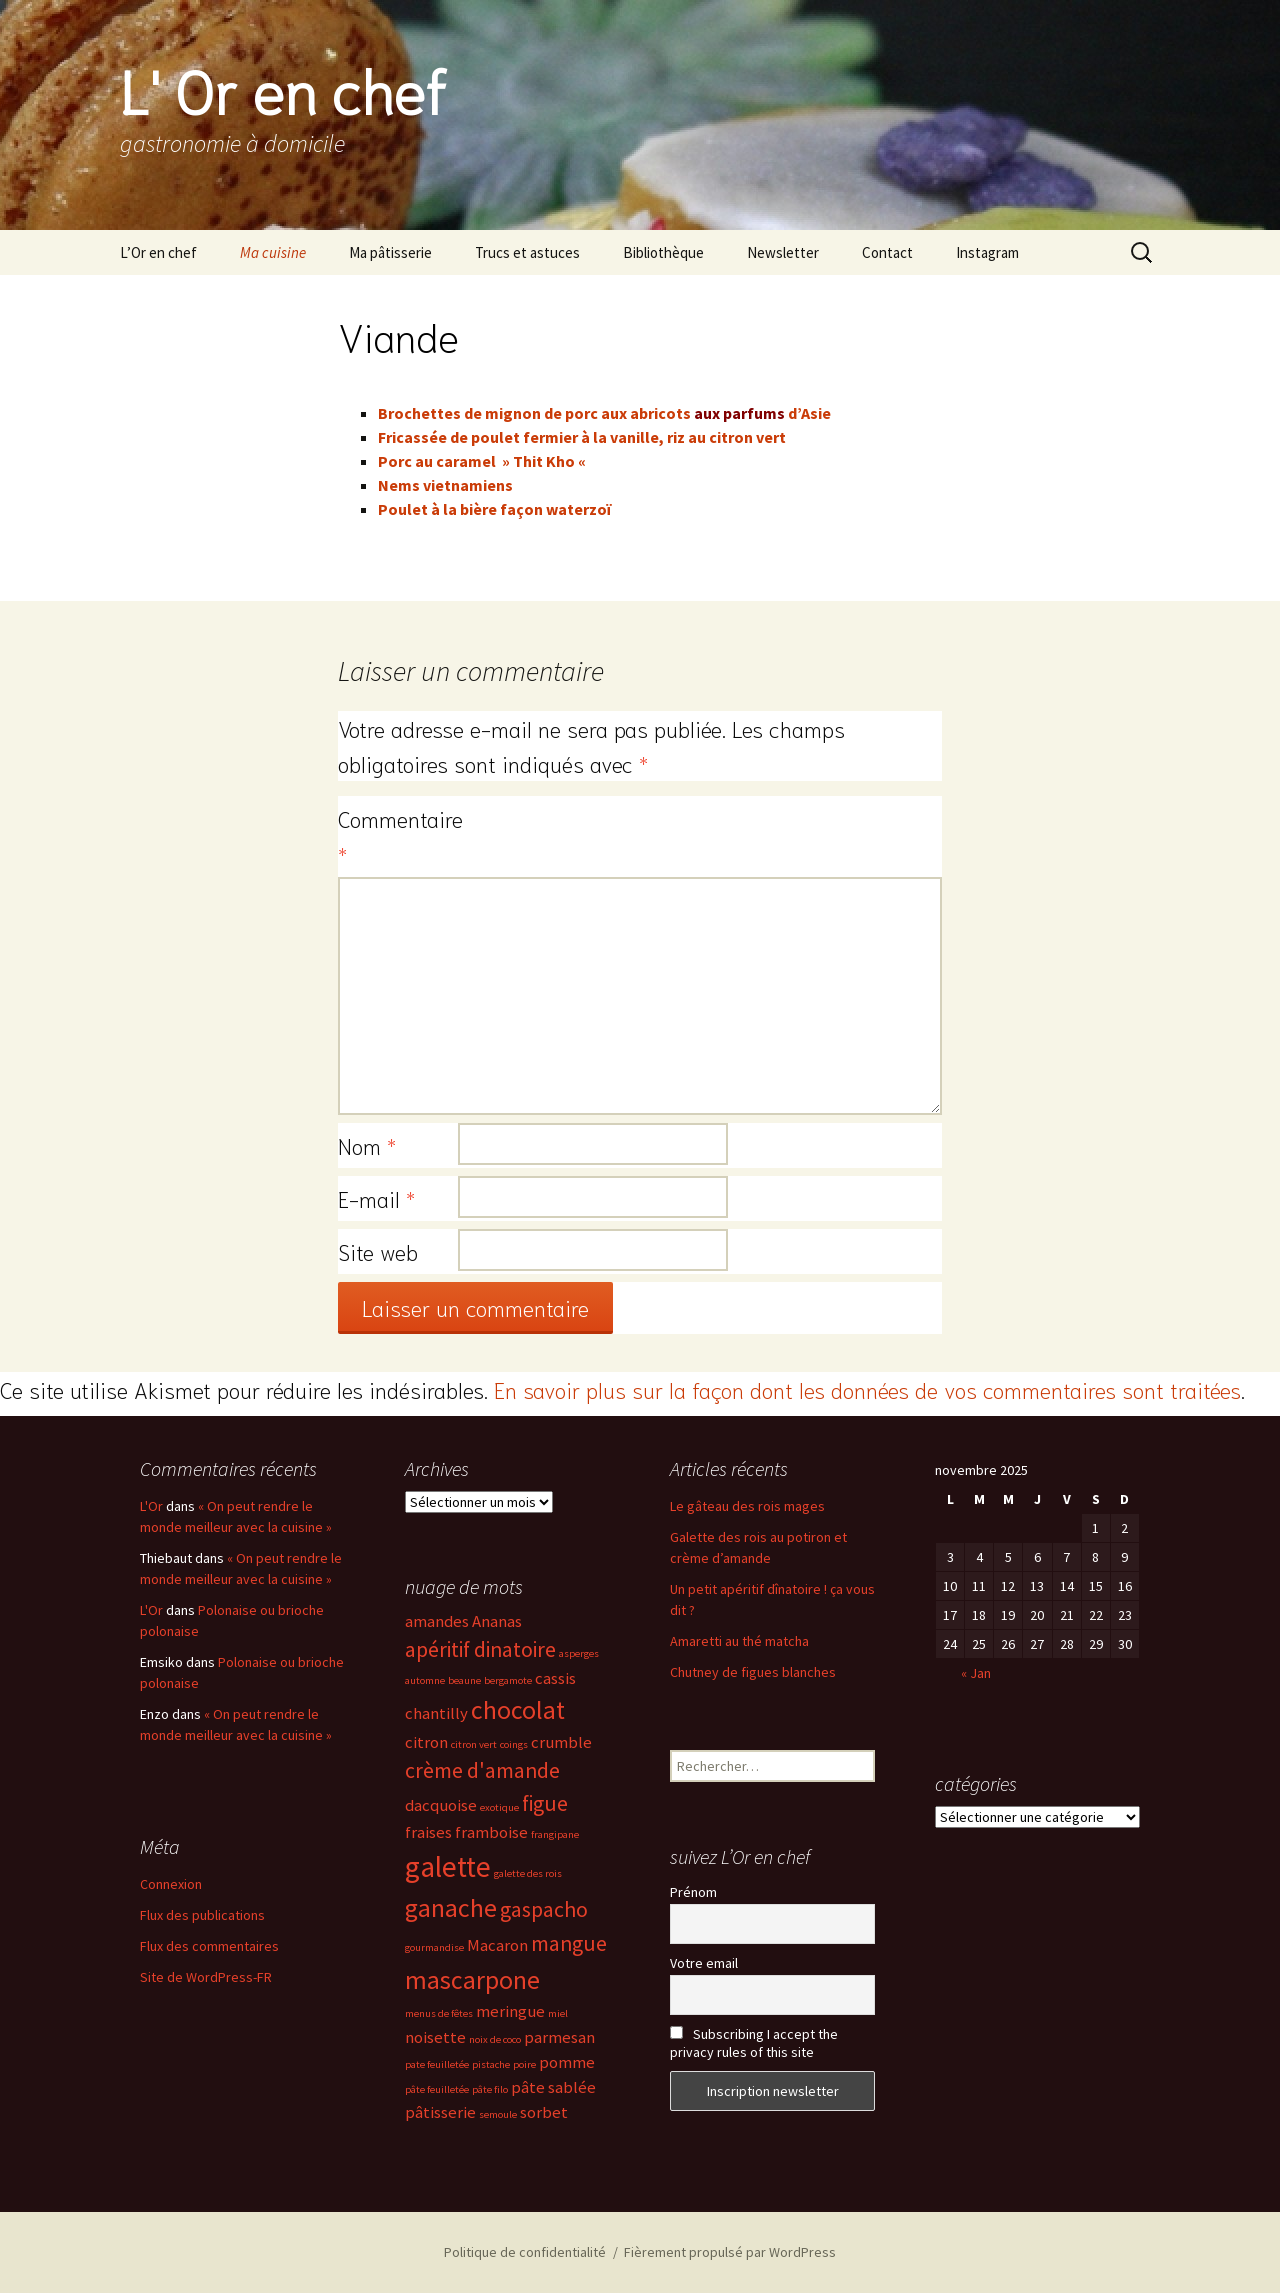 The width and height of the screenshot is (1280, 2293). What do you see at coordinates (867, 1389) in the screenshot?
I see `En savoir plus sur la façon dont les données de vos commentaires sont traitées` at bounding box center [867, 1389].